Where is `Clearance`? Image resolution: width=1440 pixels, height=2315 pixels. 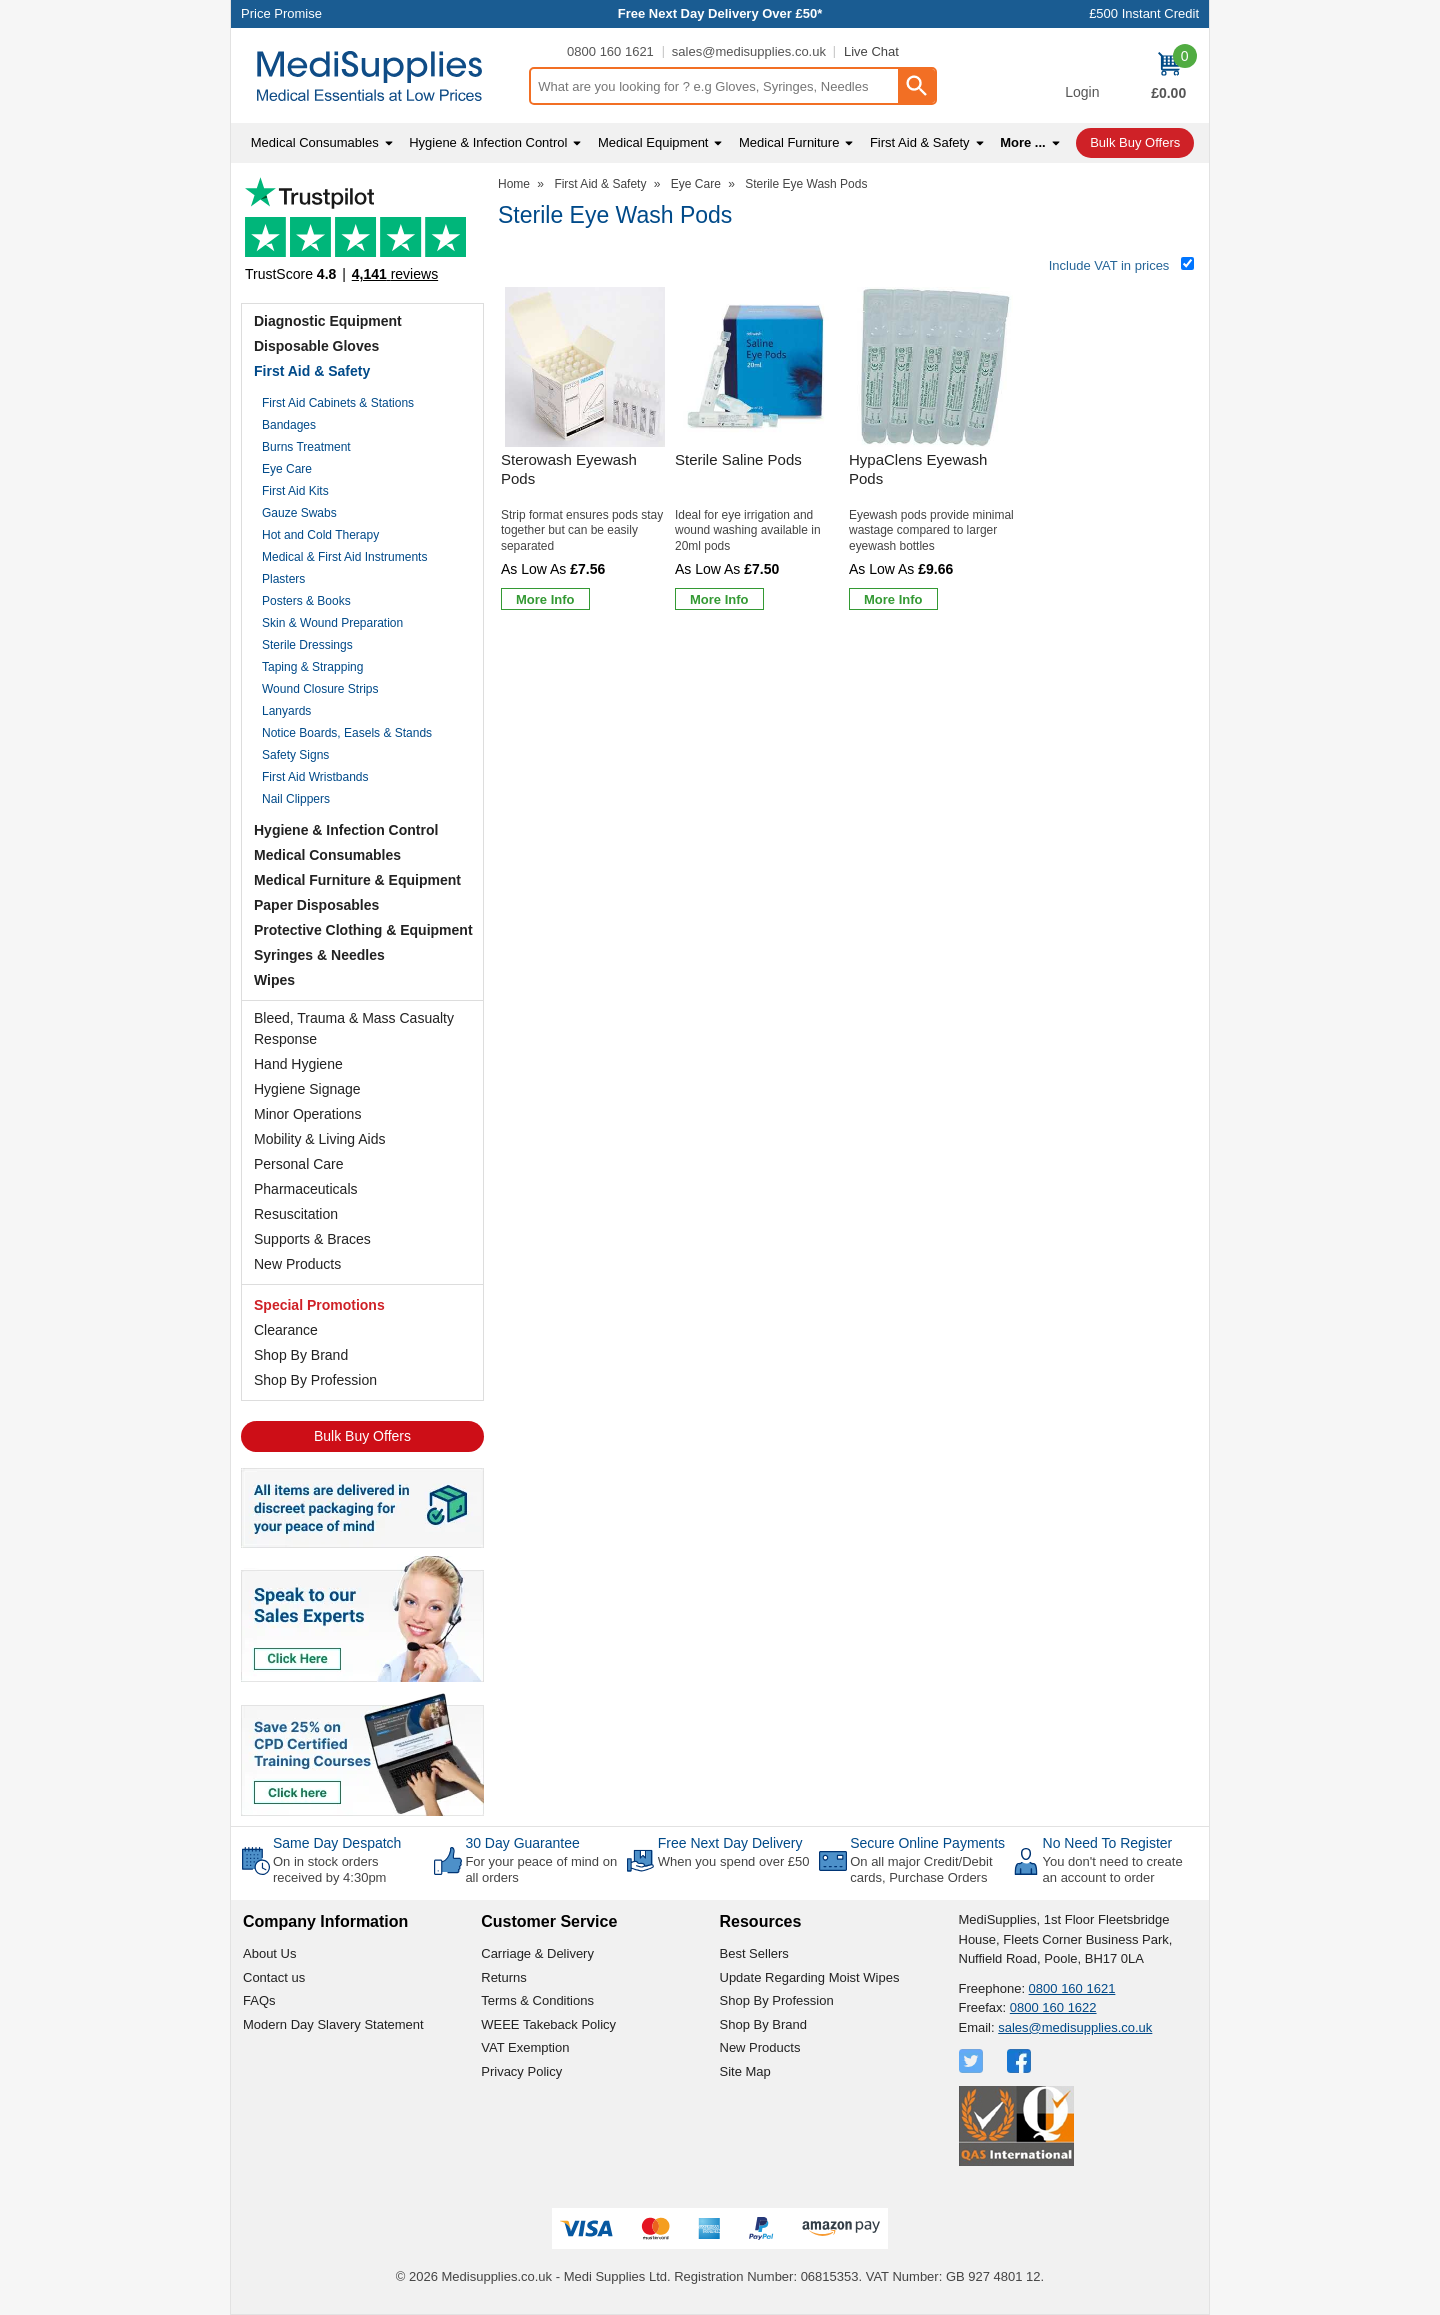
Clearance is located at coordinates (286, 1330).